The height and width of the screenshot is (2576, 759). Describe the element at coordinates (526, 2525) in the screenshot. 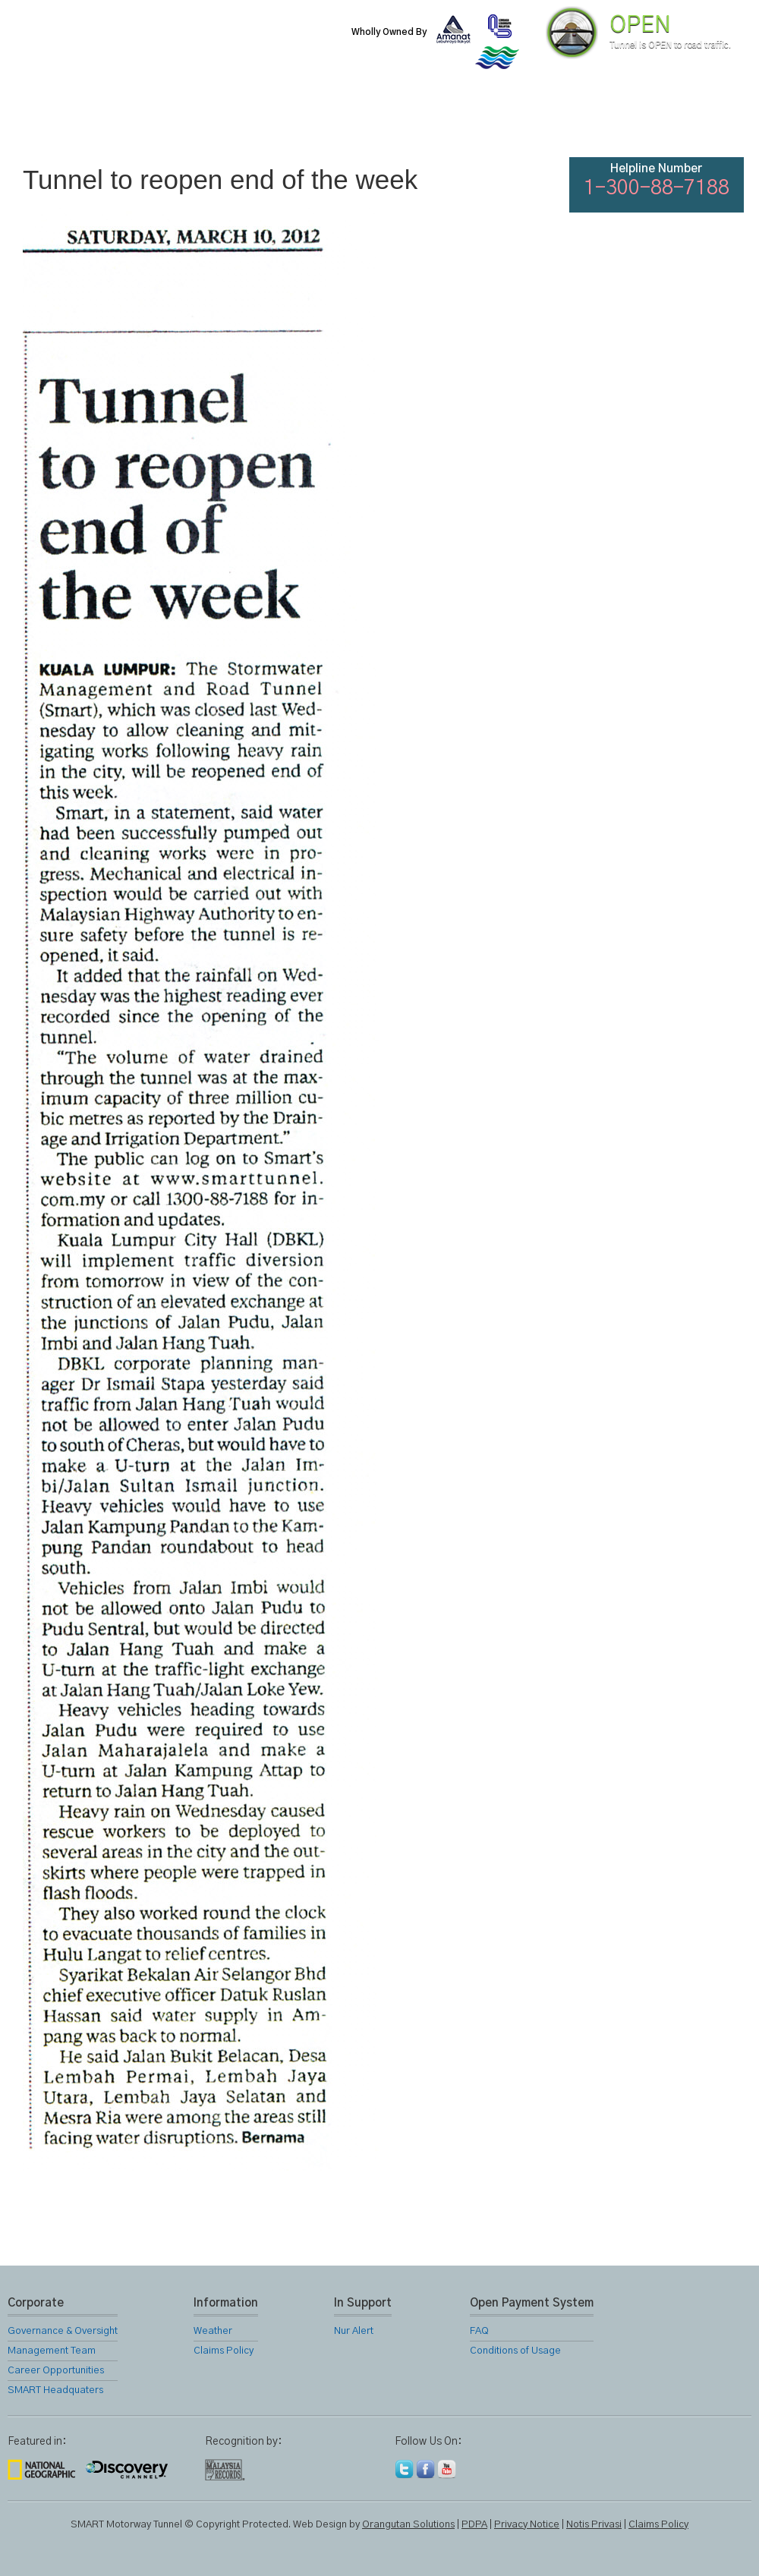

I see `Privacy Notice` at that location.